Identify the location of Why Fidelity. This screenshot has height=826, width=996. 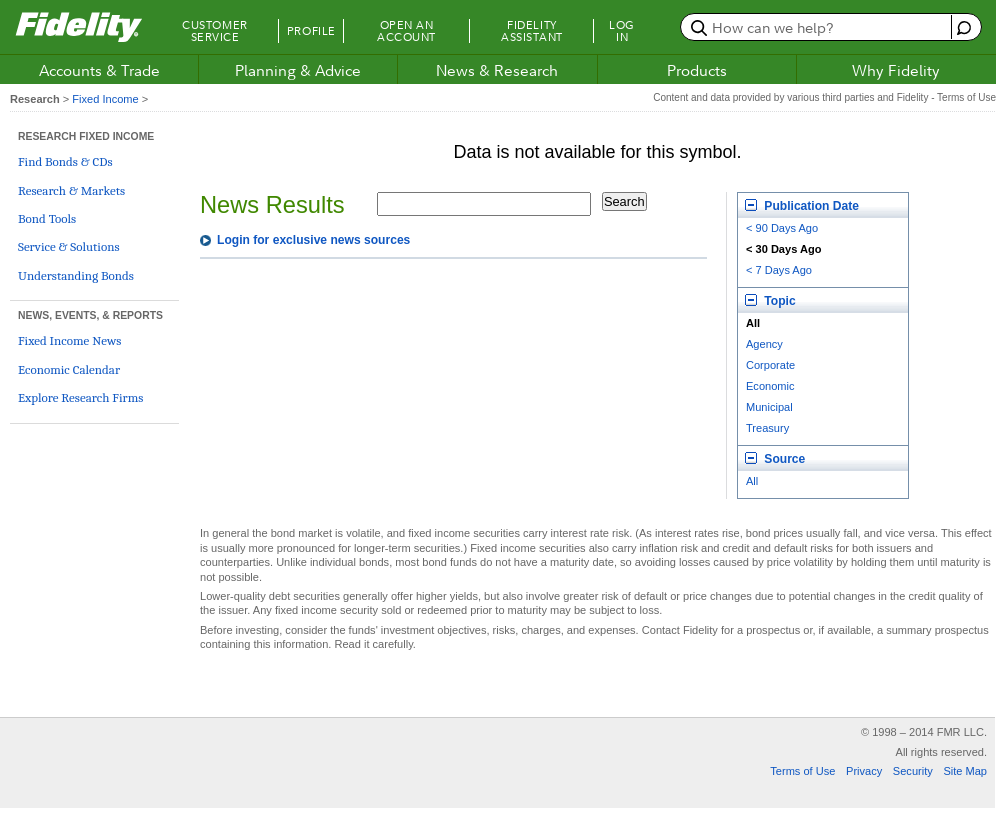
(896, 70).